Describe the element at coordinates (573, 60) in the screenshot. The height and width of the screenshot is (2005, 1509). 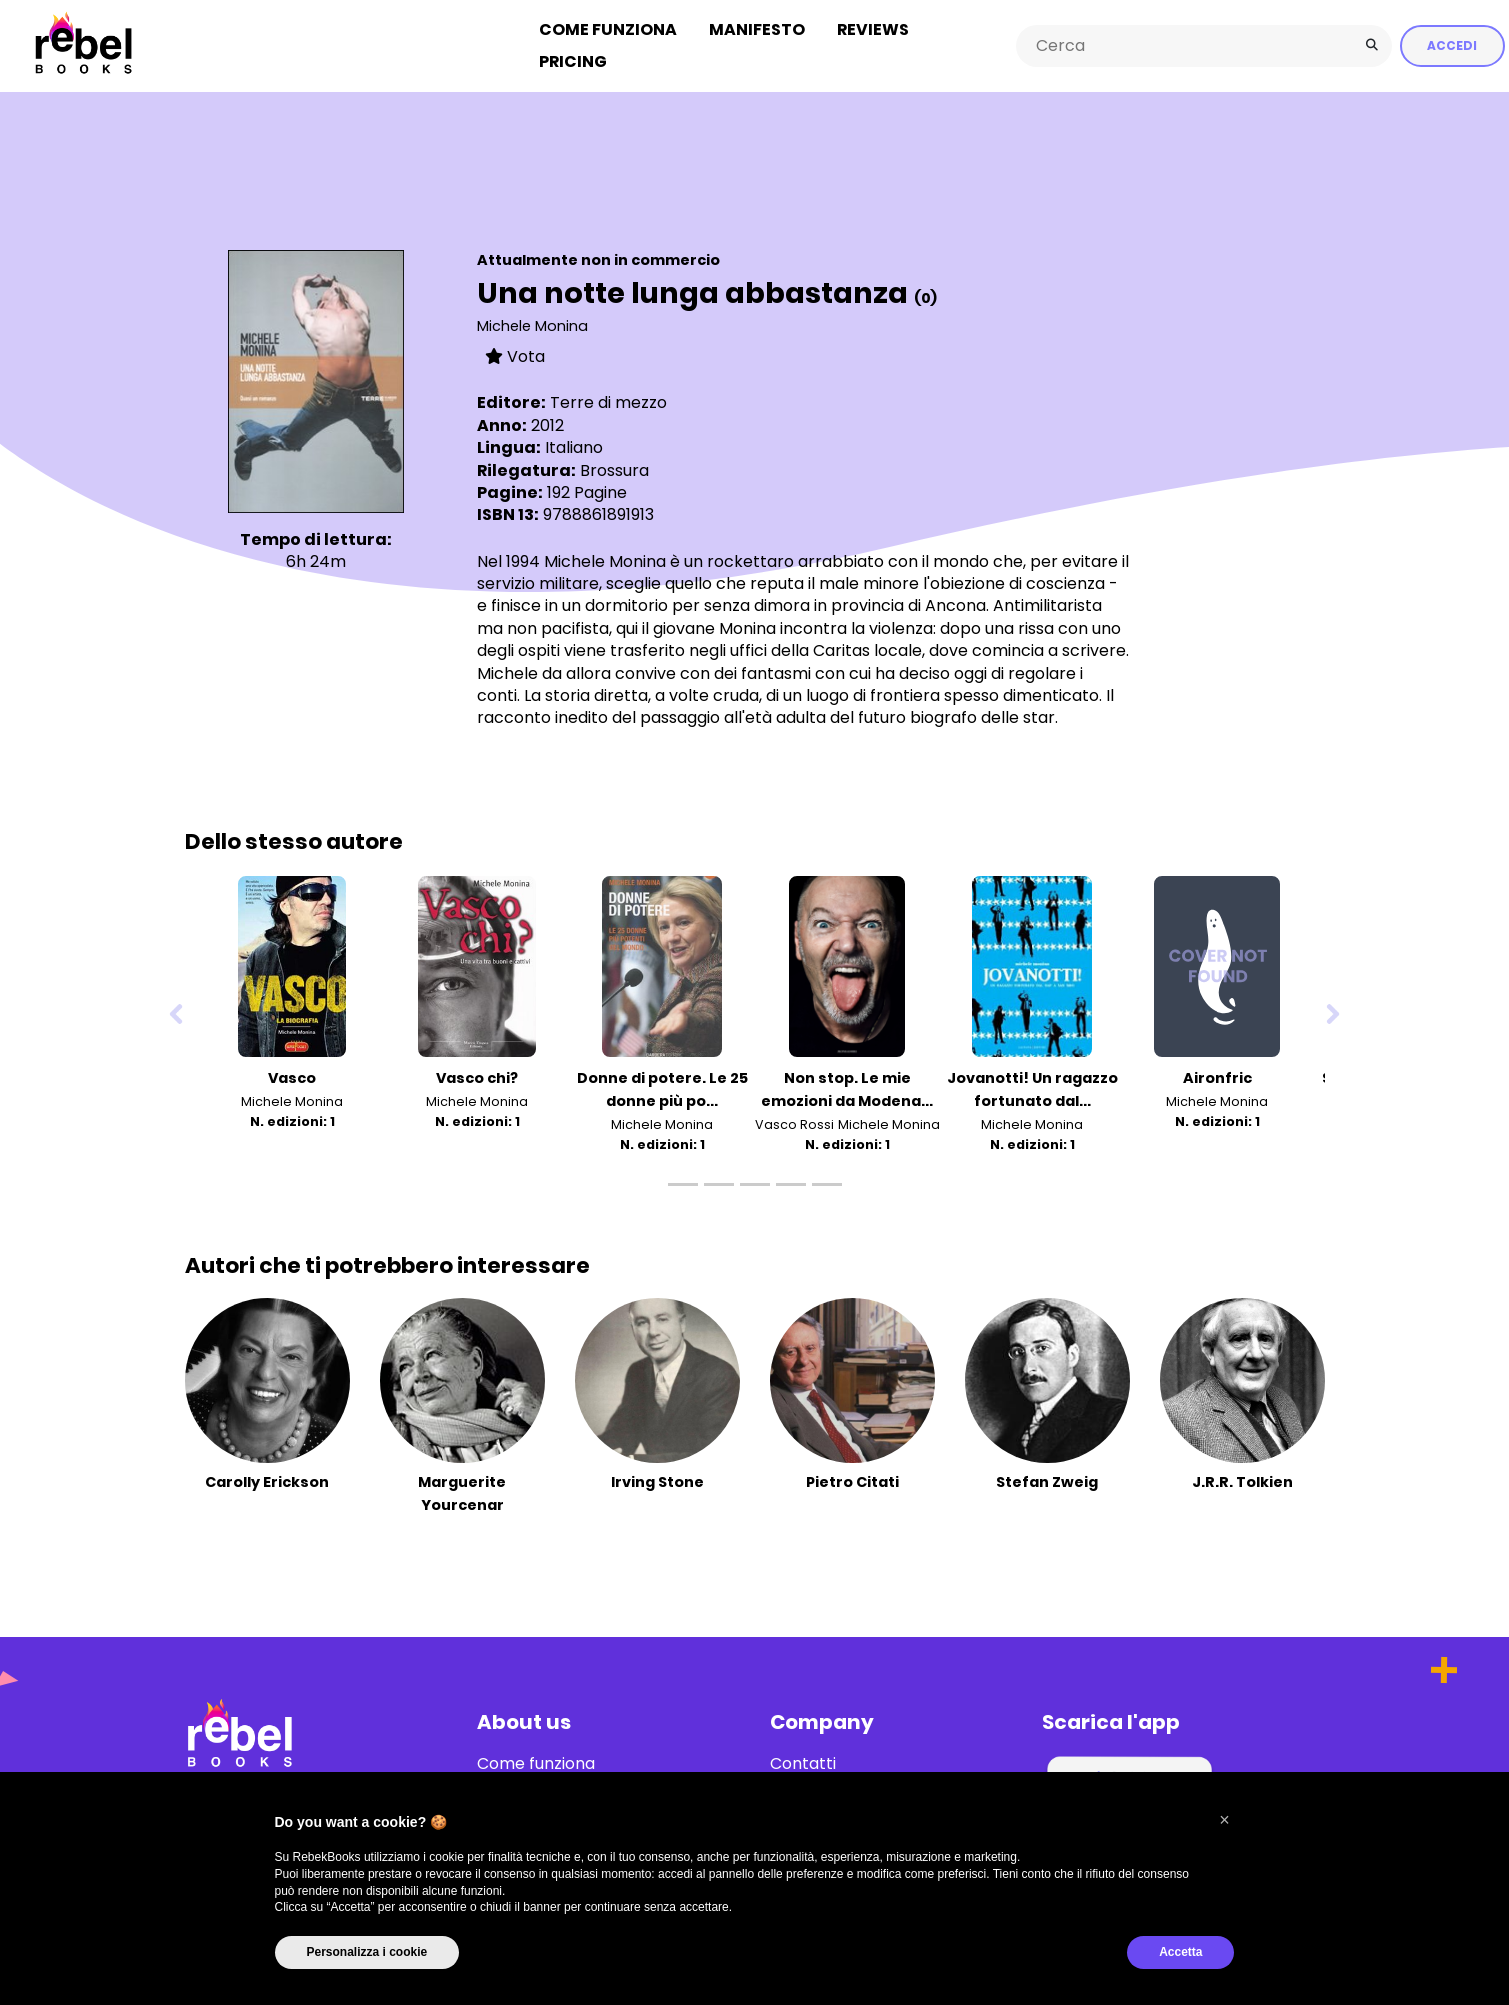
I see `Pricing` at that location.